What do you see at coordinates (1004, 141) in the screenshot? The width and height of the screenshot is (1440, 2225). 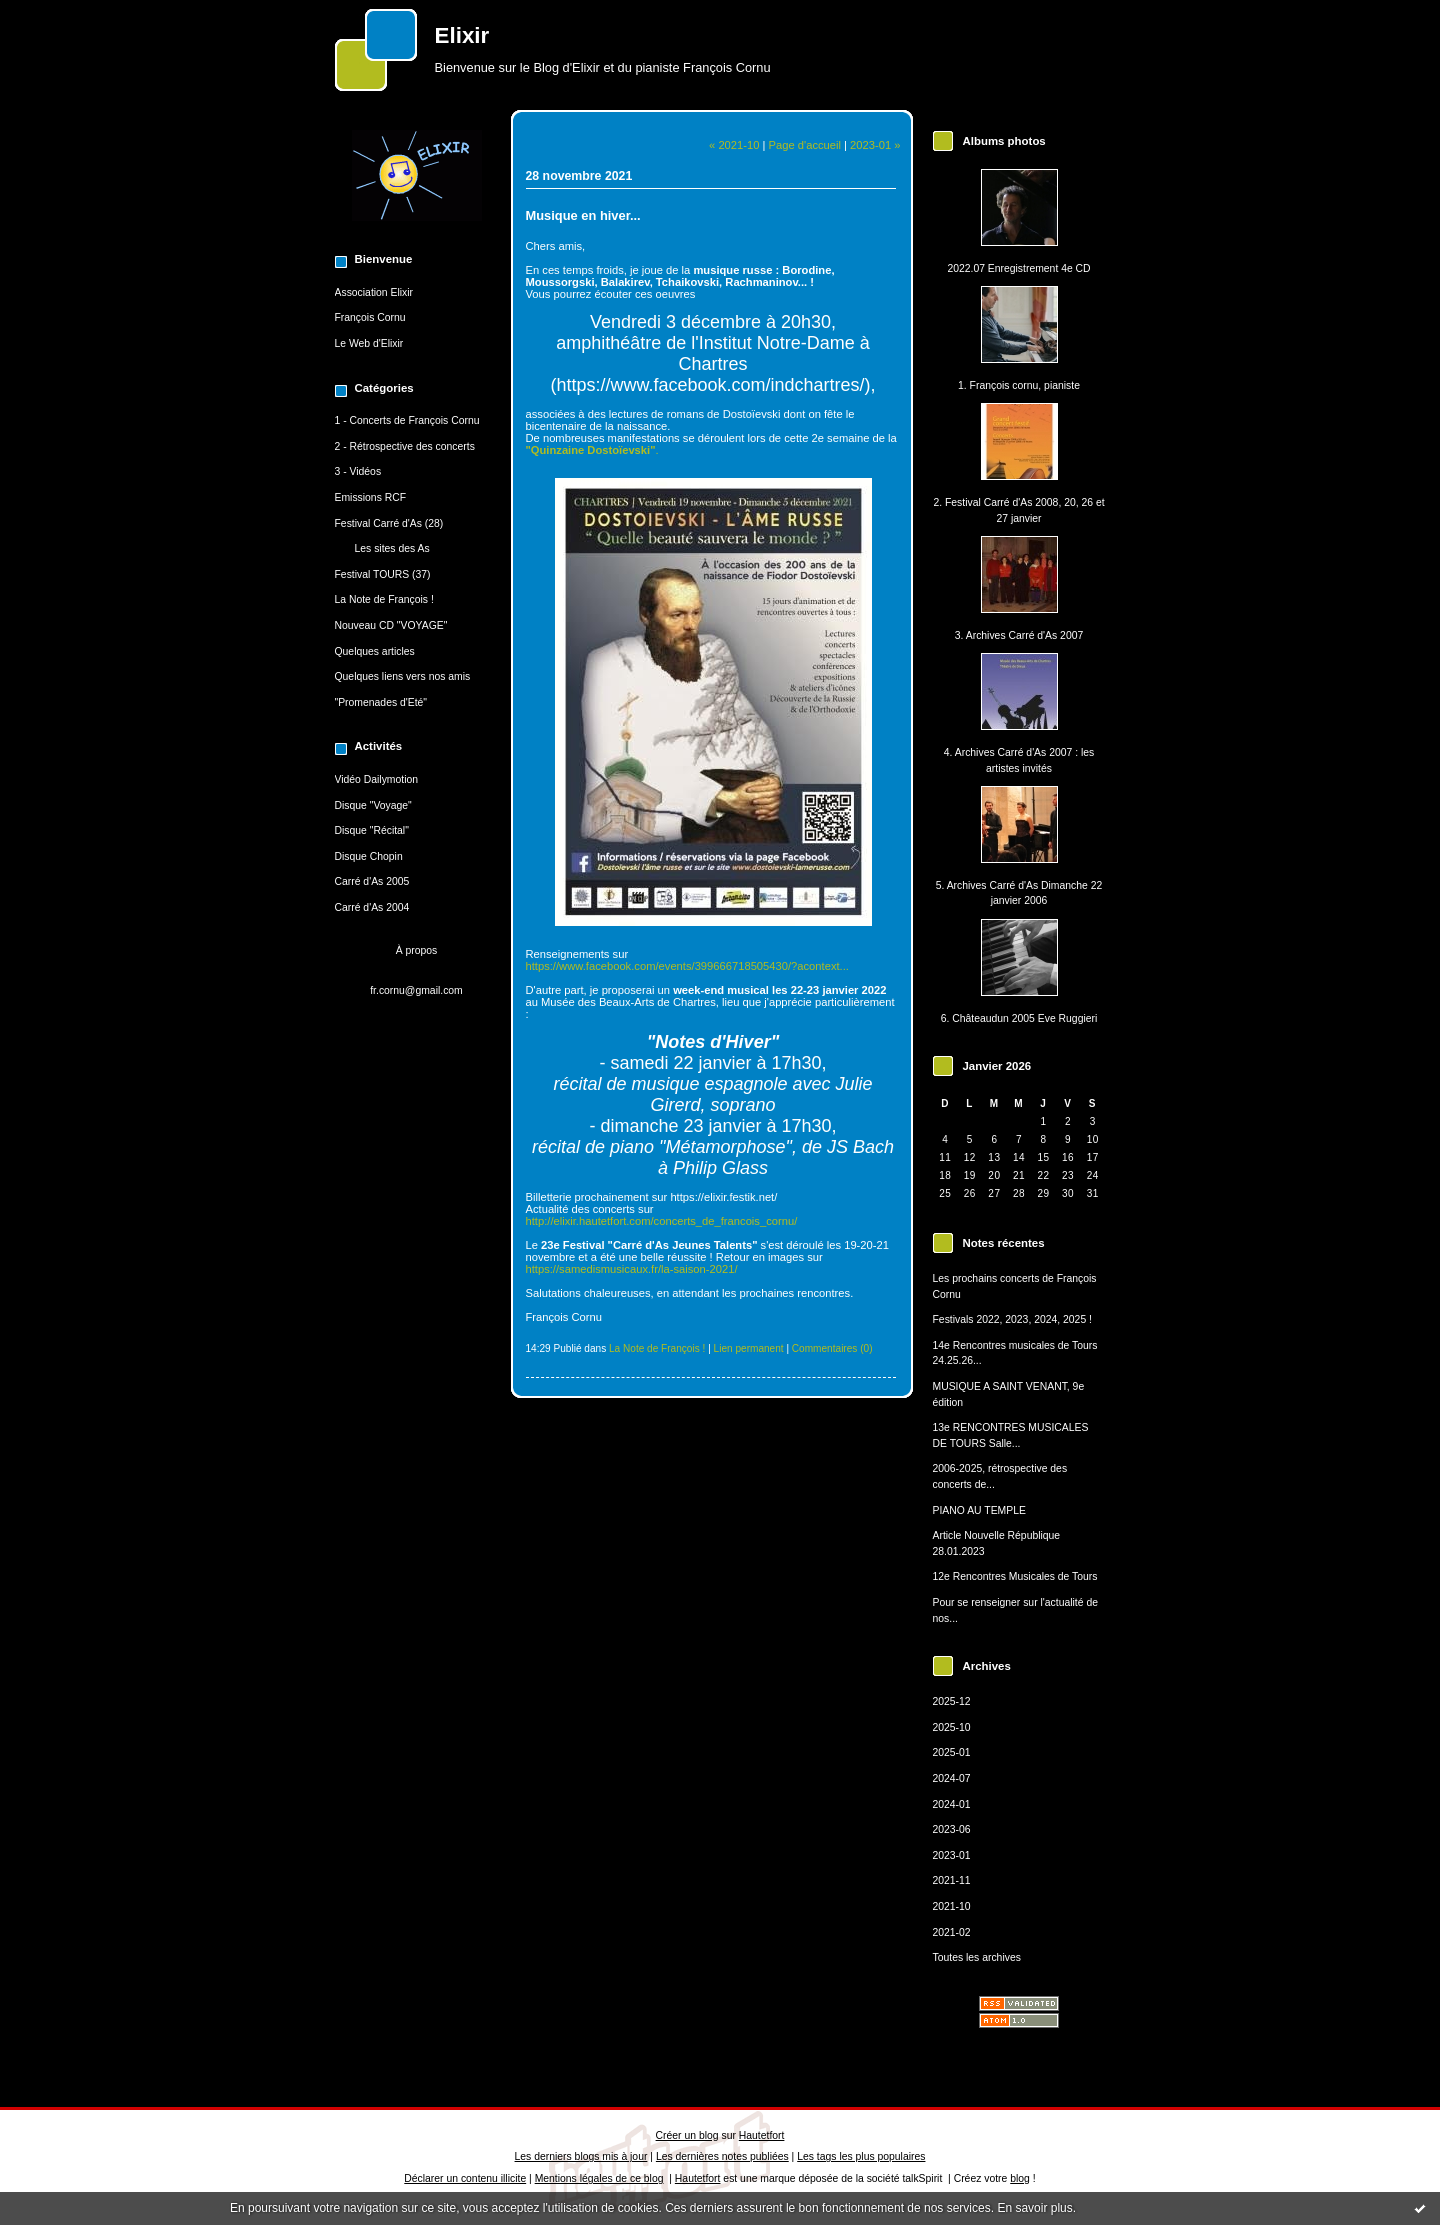 I see `Albums photos` at bounding box center [1004, 141].